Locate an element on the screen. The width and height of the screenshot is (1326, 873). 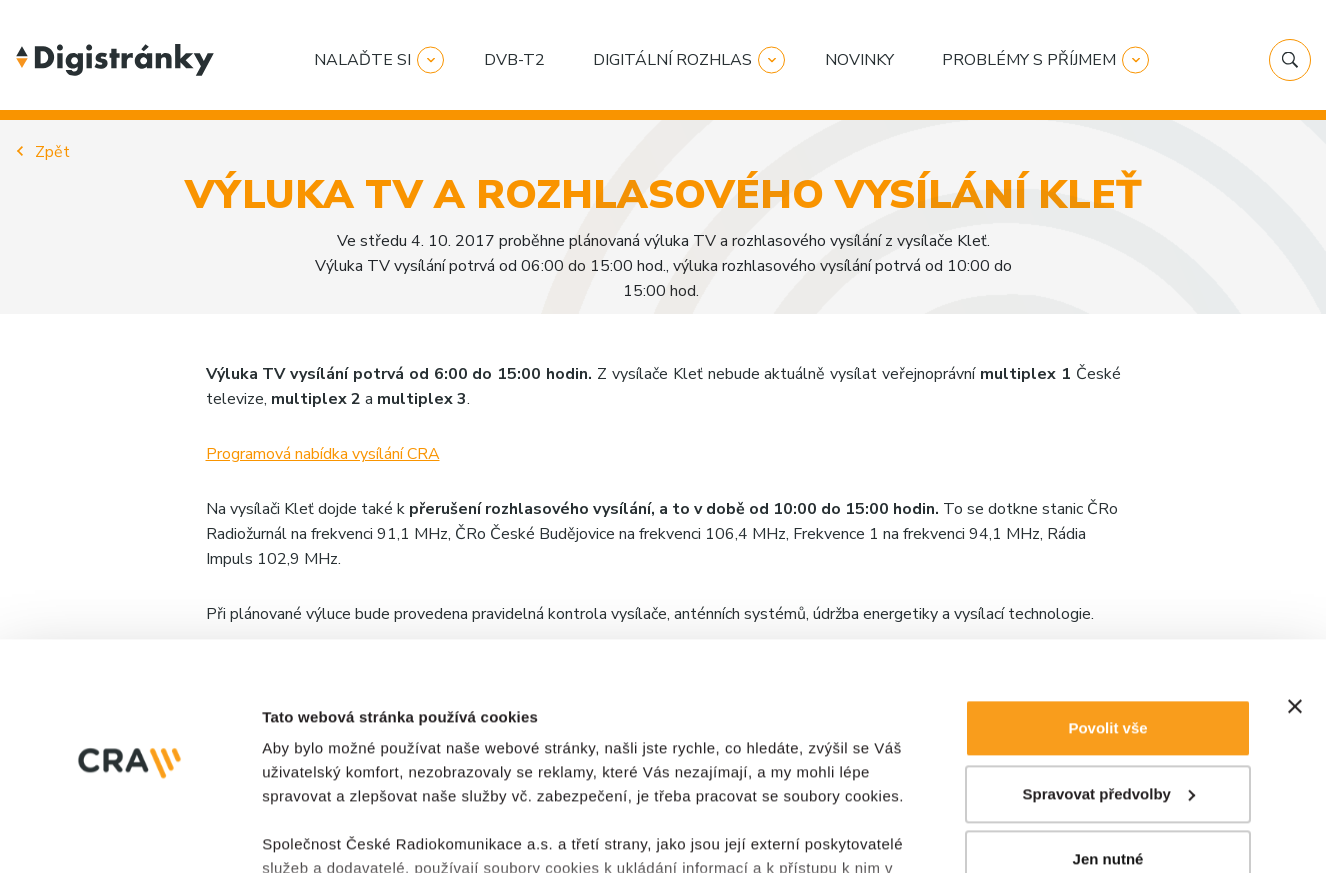
Digitální rozhlas is located at coordinates (672, 60).